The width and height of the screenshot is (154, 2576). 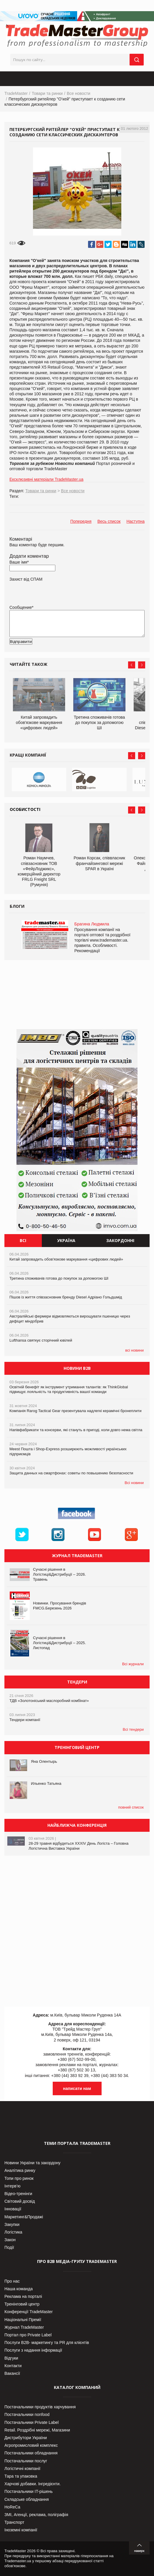 I want to click on Retail. Роздрібні мережі, Магазини, so click(x=37, y=2430).